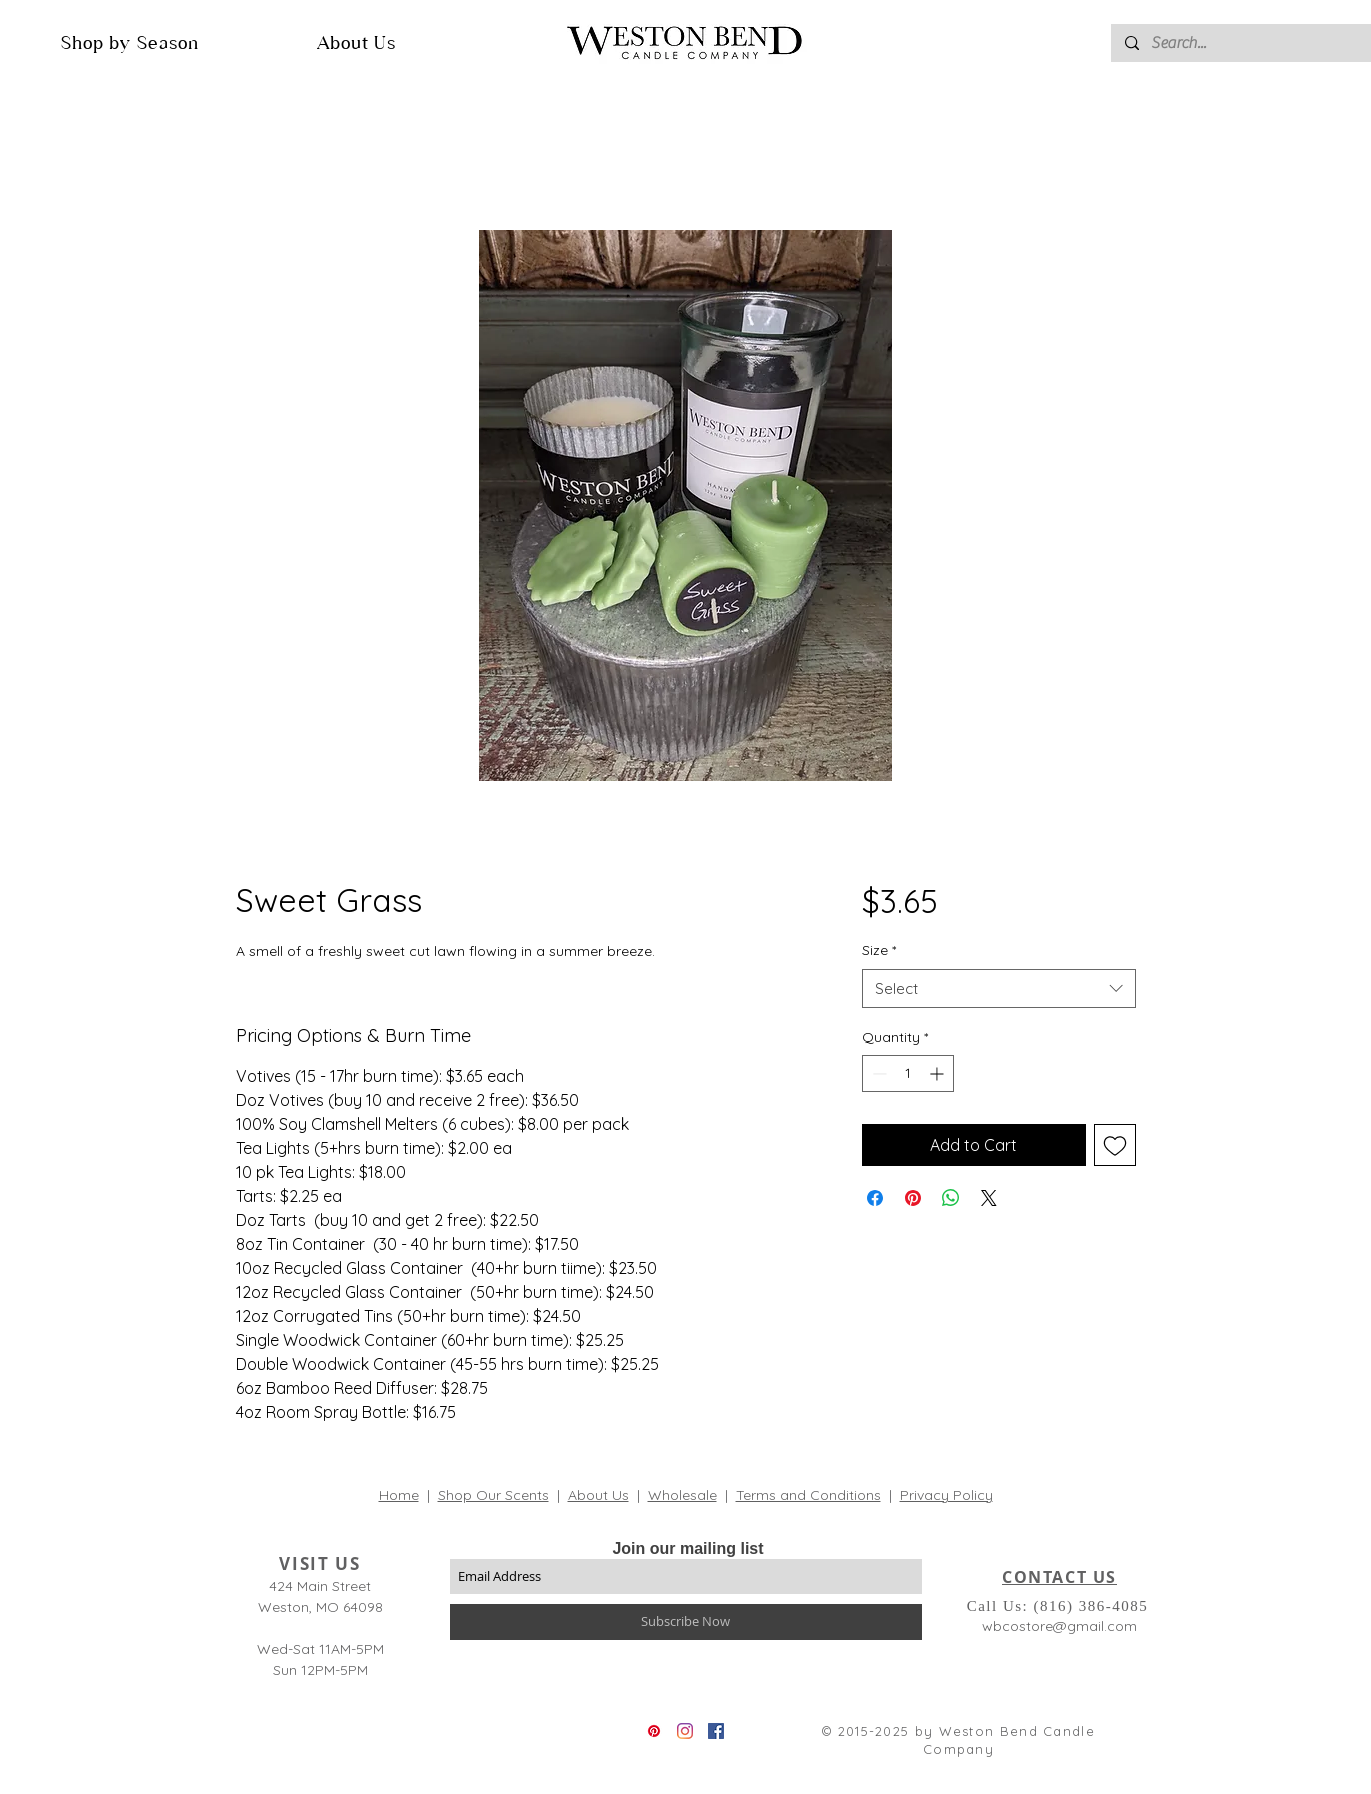 This screenshot has height=1794, width=1371. What do you see at coordinates (682, 1495) in the screenshot?
I see `Wholesale` at bounding box center [682, 1495].